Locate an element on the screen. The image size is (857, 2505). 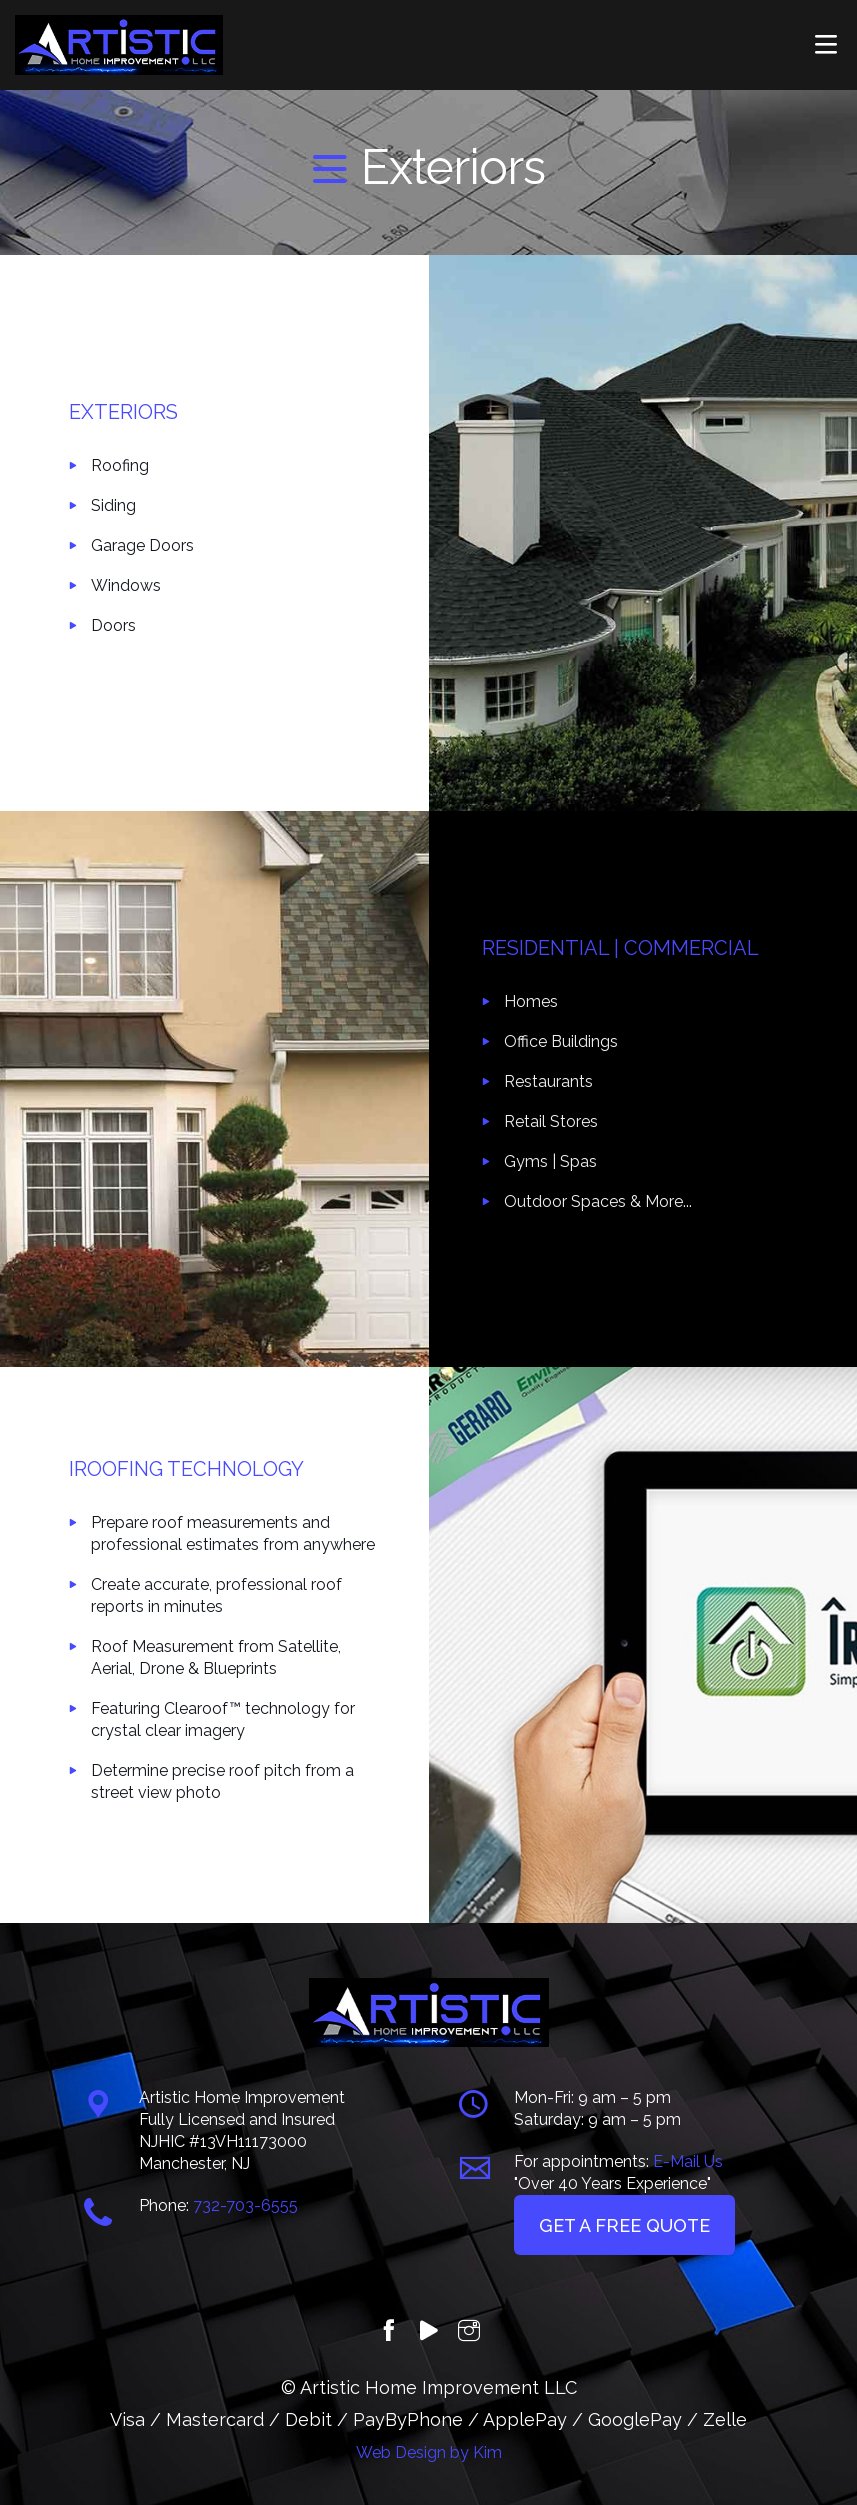
732-703-6555 is located at coordinates (245, 2205).